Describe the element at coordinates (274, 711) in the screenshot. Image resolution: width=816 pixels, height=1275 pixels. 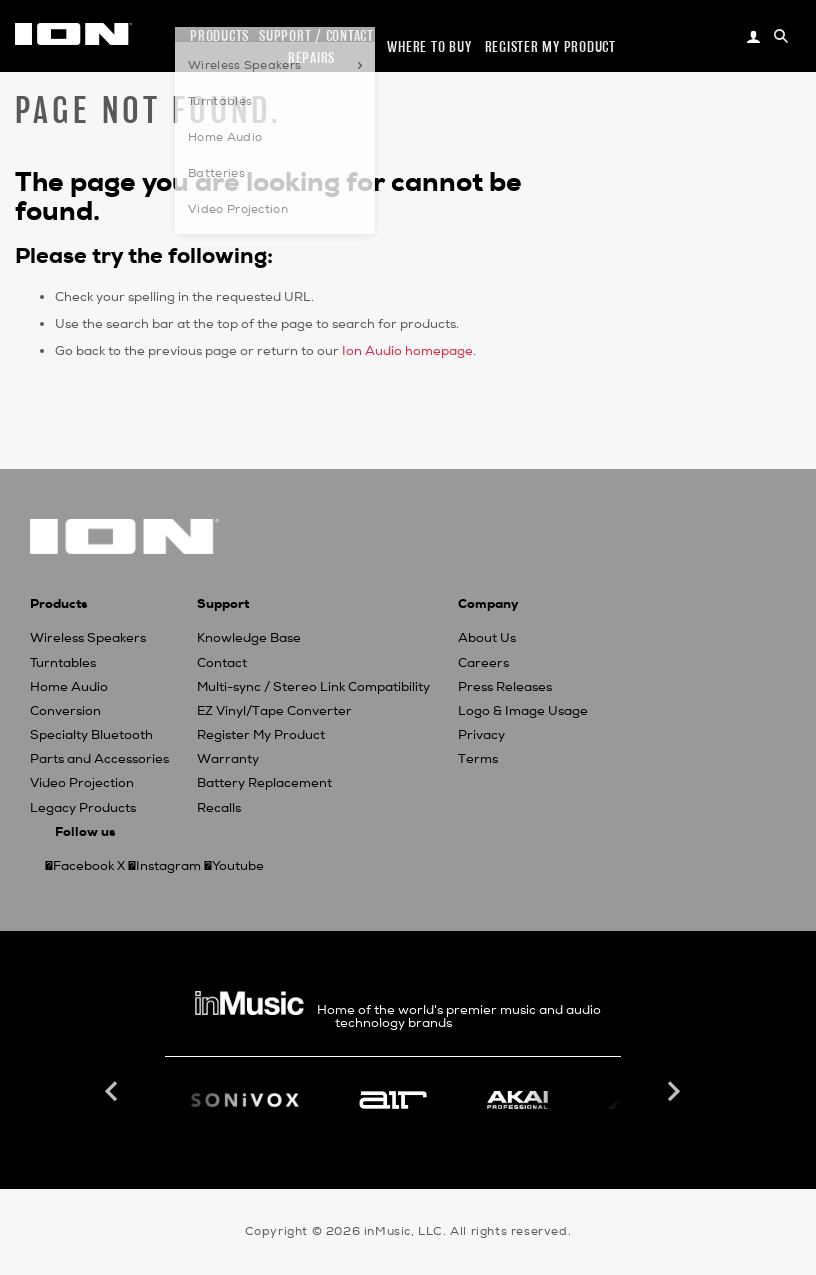
I see `EZ Vinyl/Tape Converter` at that location.